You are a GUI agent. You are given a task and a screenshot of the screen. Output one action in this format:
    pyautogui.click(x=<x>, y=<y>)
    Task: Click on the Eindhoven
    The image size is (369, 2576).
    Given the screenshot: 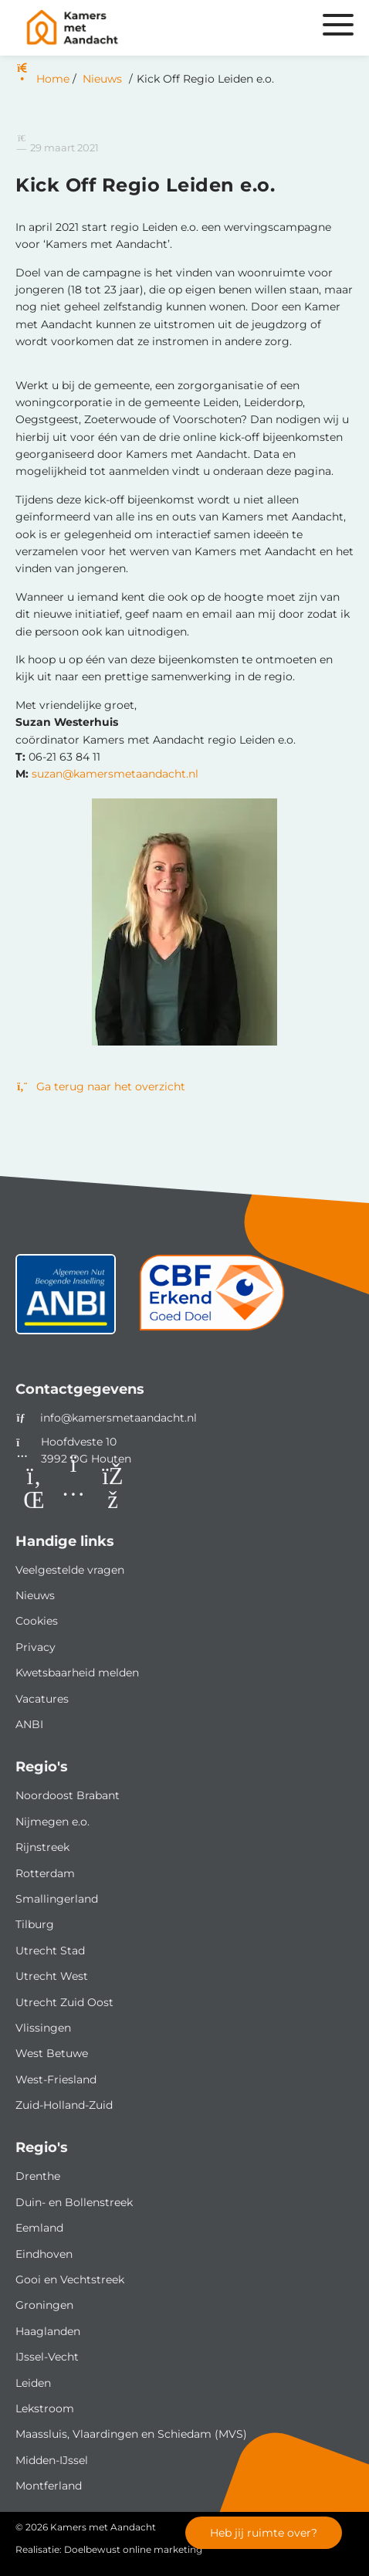 What is the action you would take?
    pyautogui.click(x=44, y=2254)
    